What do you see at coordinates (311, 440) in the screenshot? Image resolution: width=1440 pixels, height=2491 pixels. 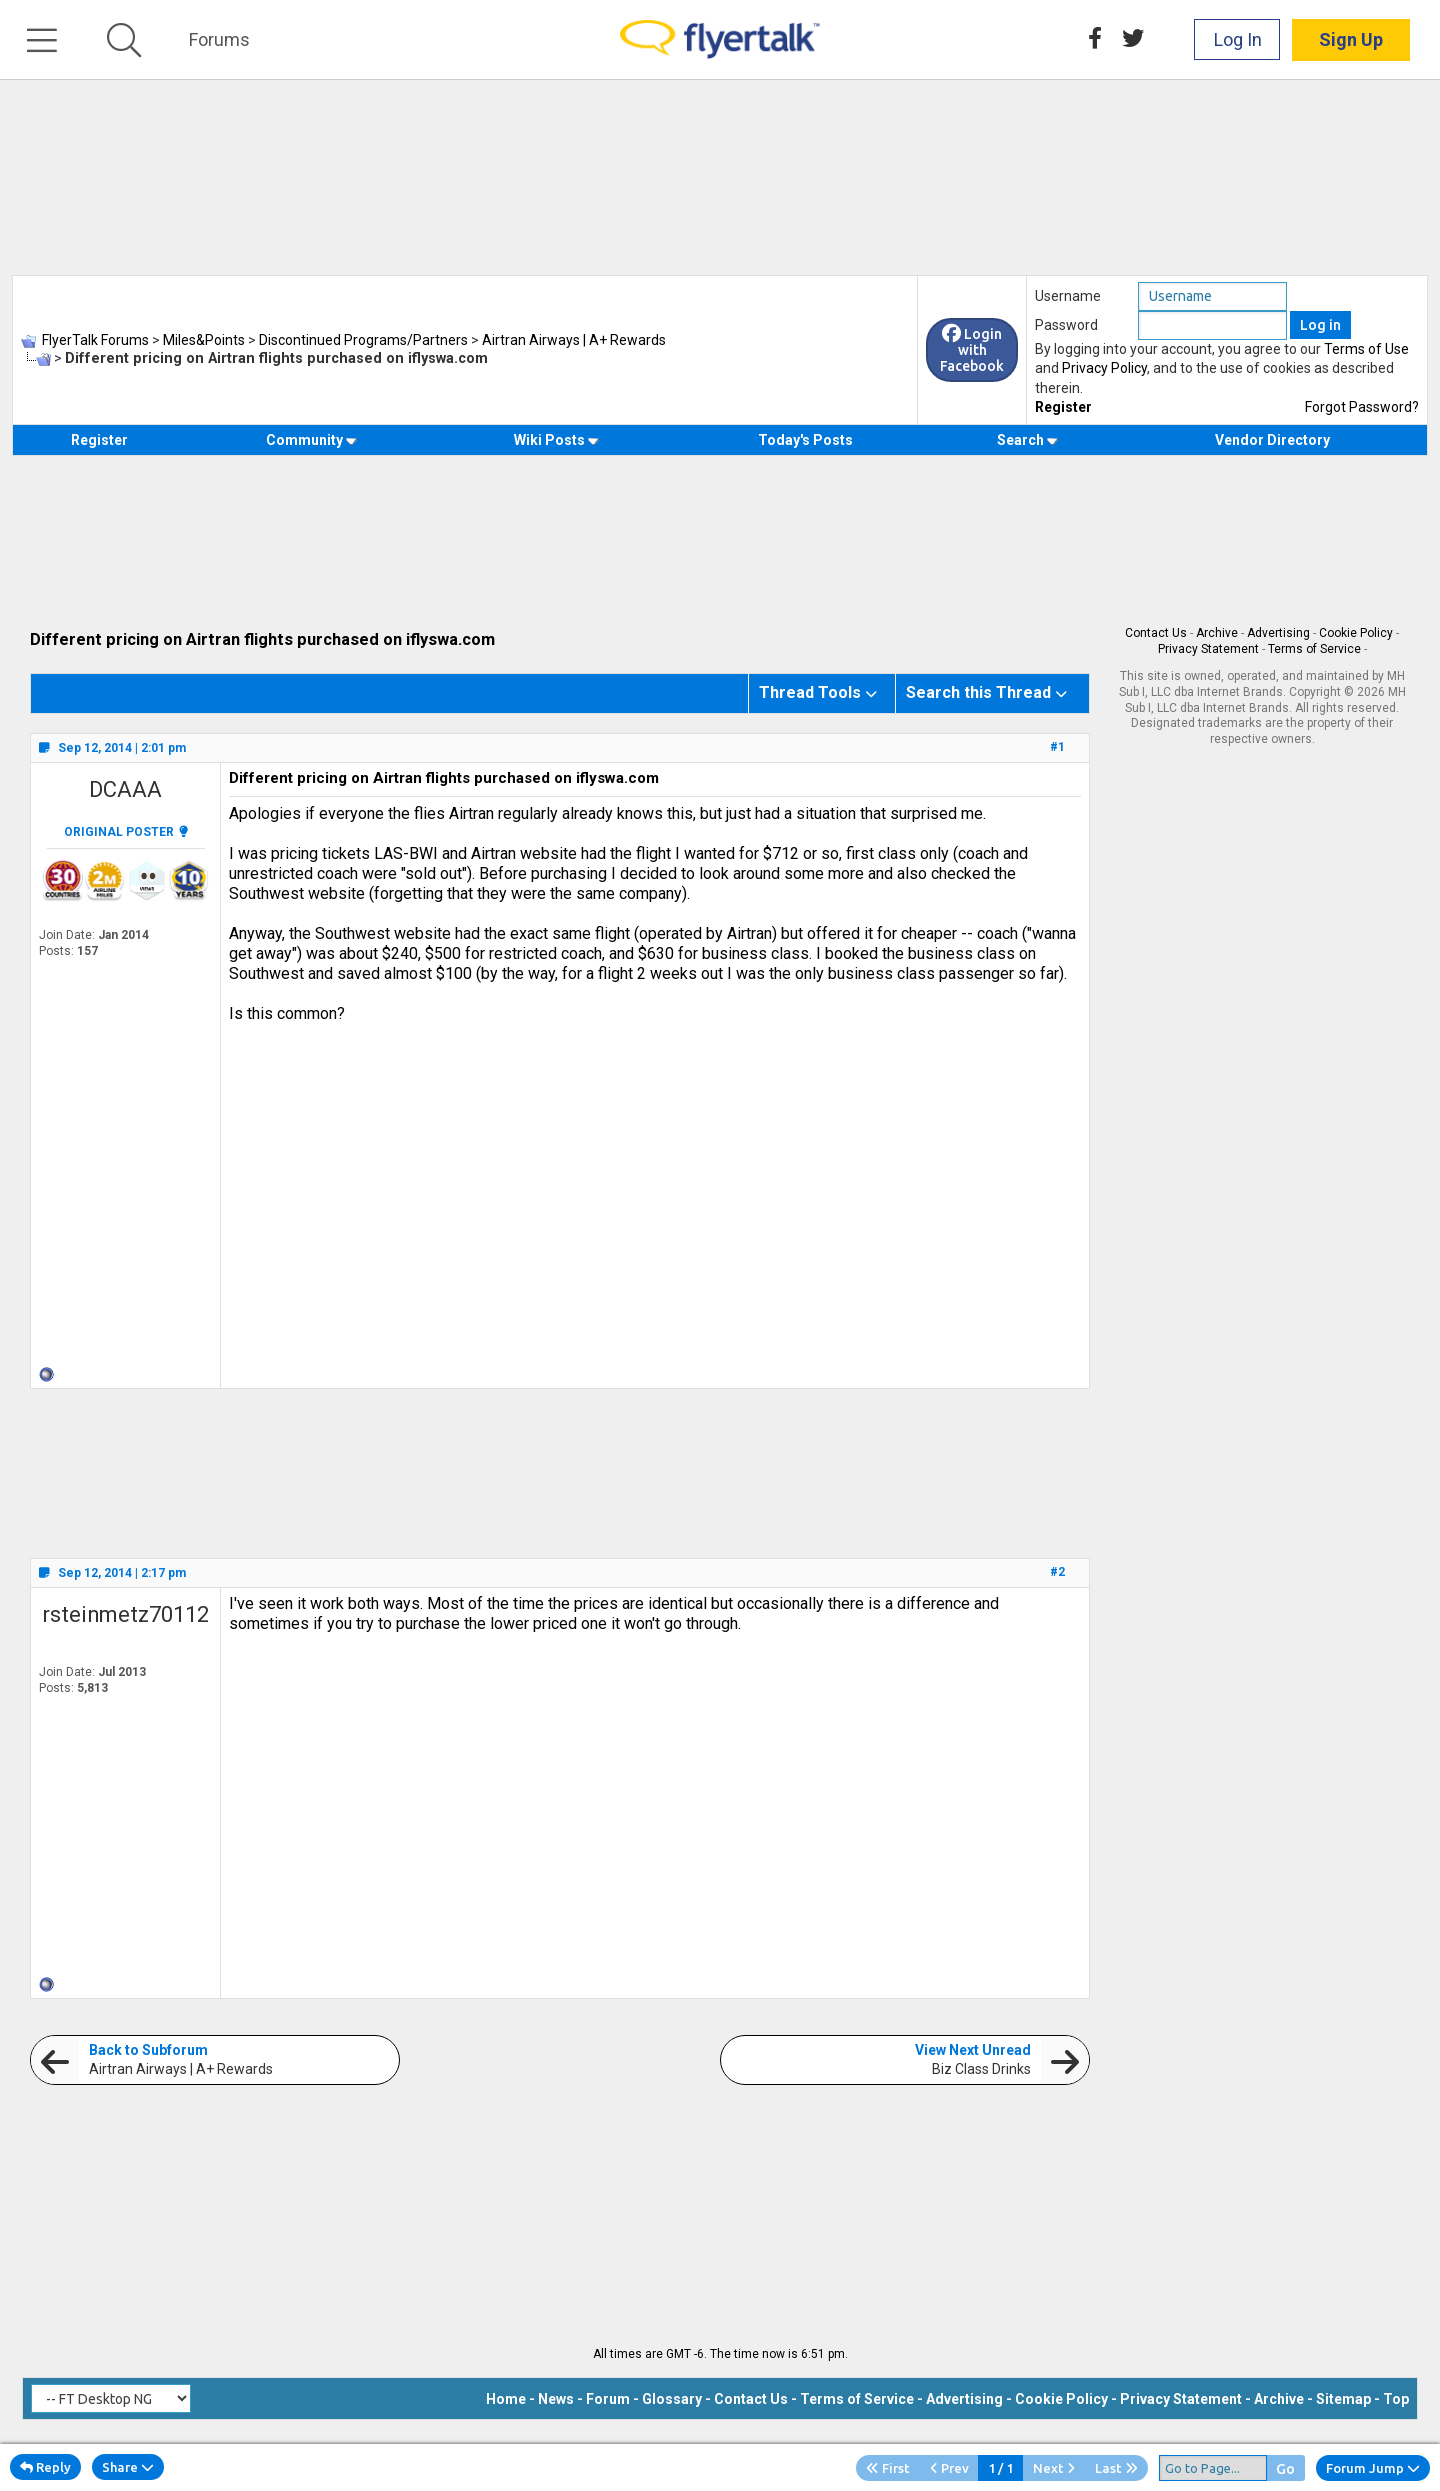 I see `Community` at bounding box center [311, 440].